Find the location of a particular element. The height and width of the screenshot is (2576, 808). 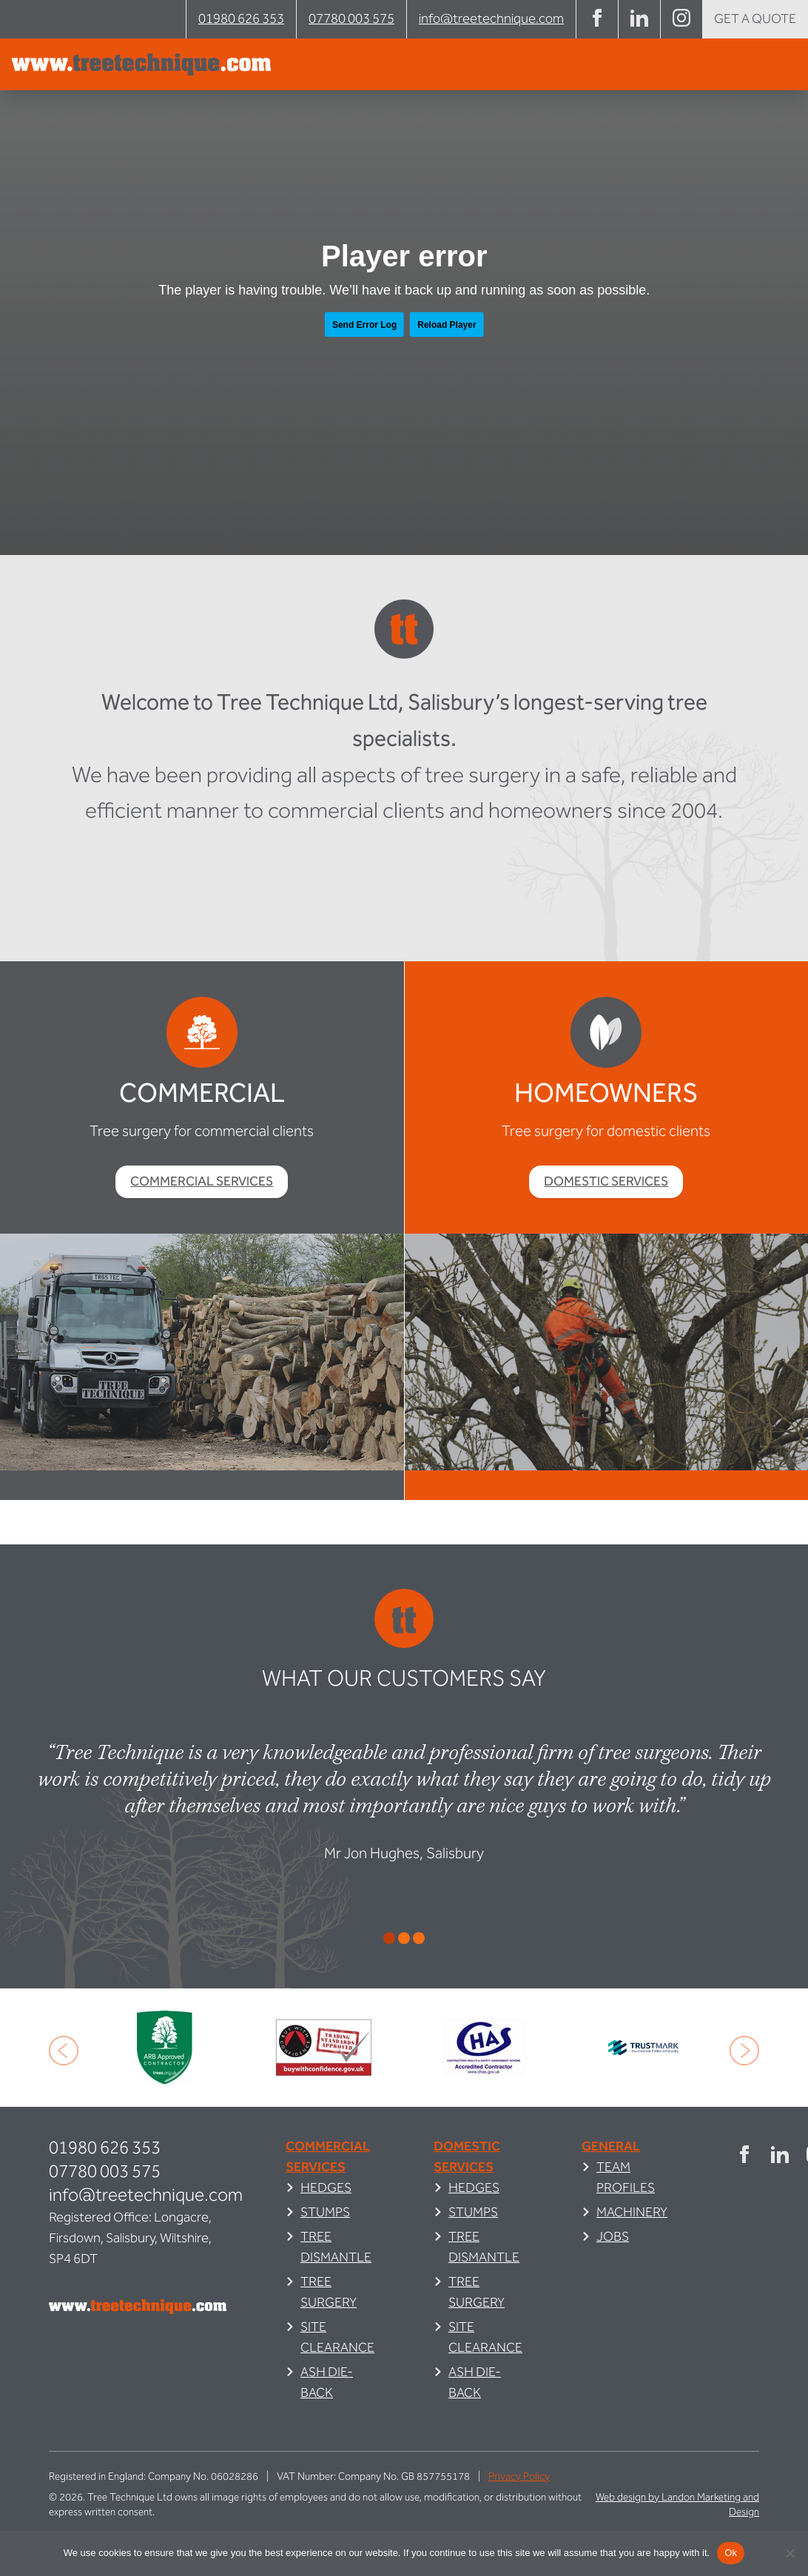

Stumps is located at coordinates (325, 2212).